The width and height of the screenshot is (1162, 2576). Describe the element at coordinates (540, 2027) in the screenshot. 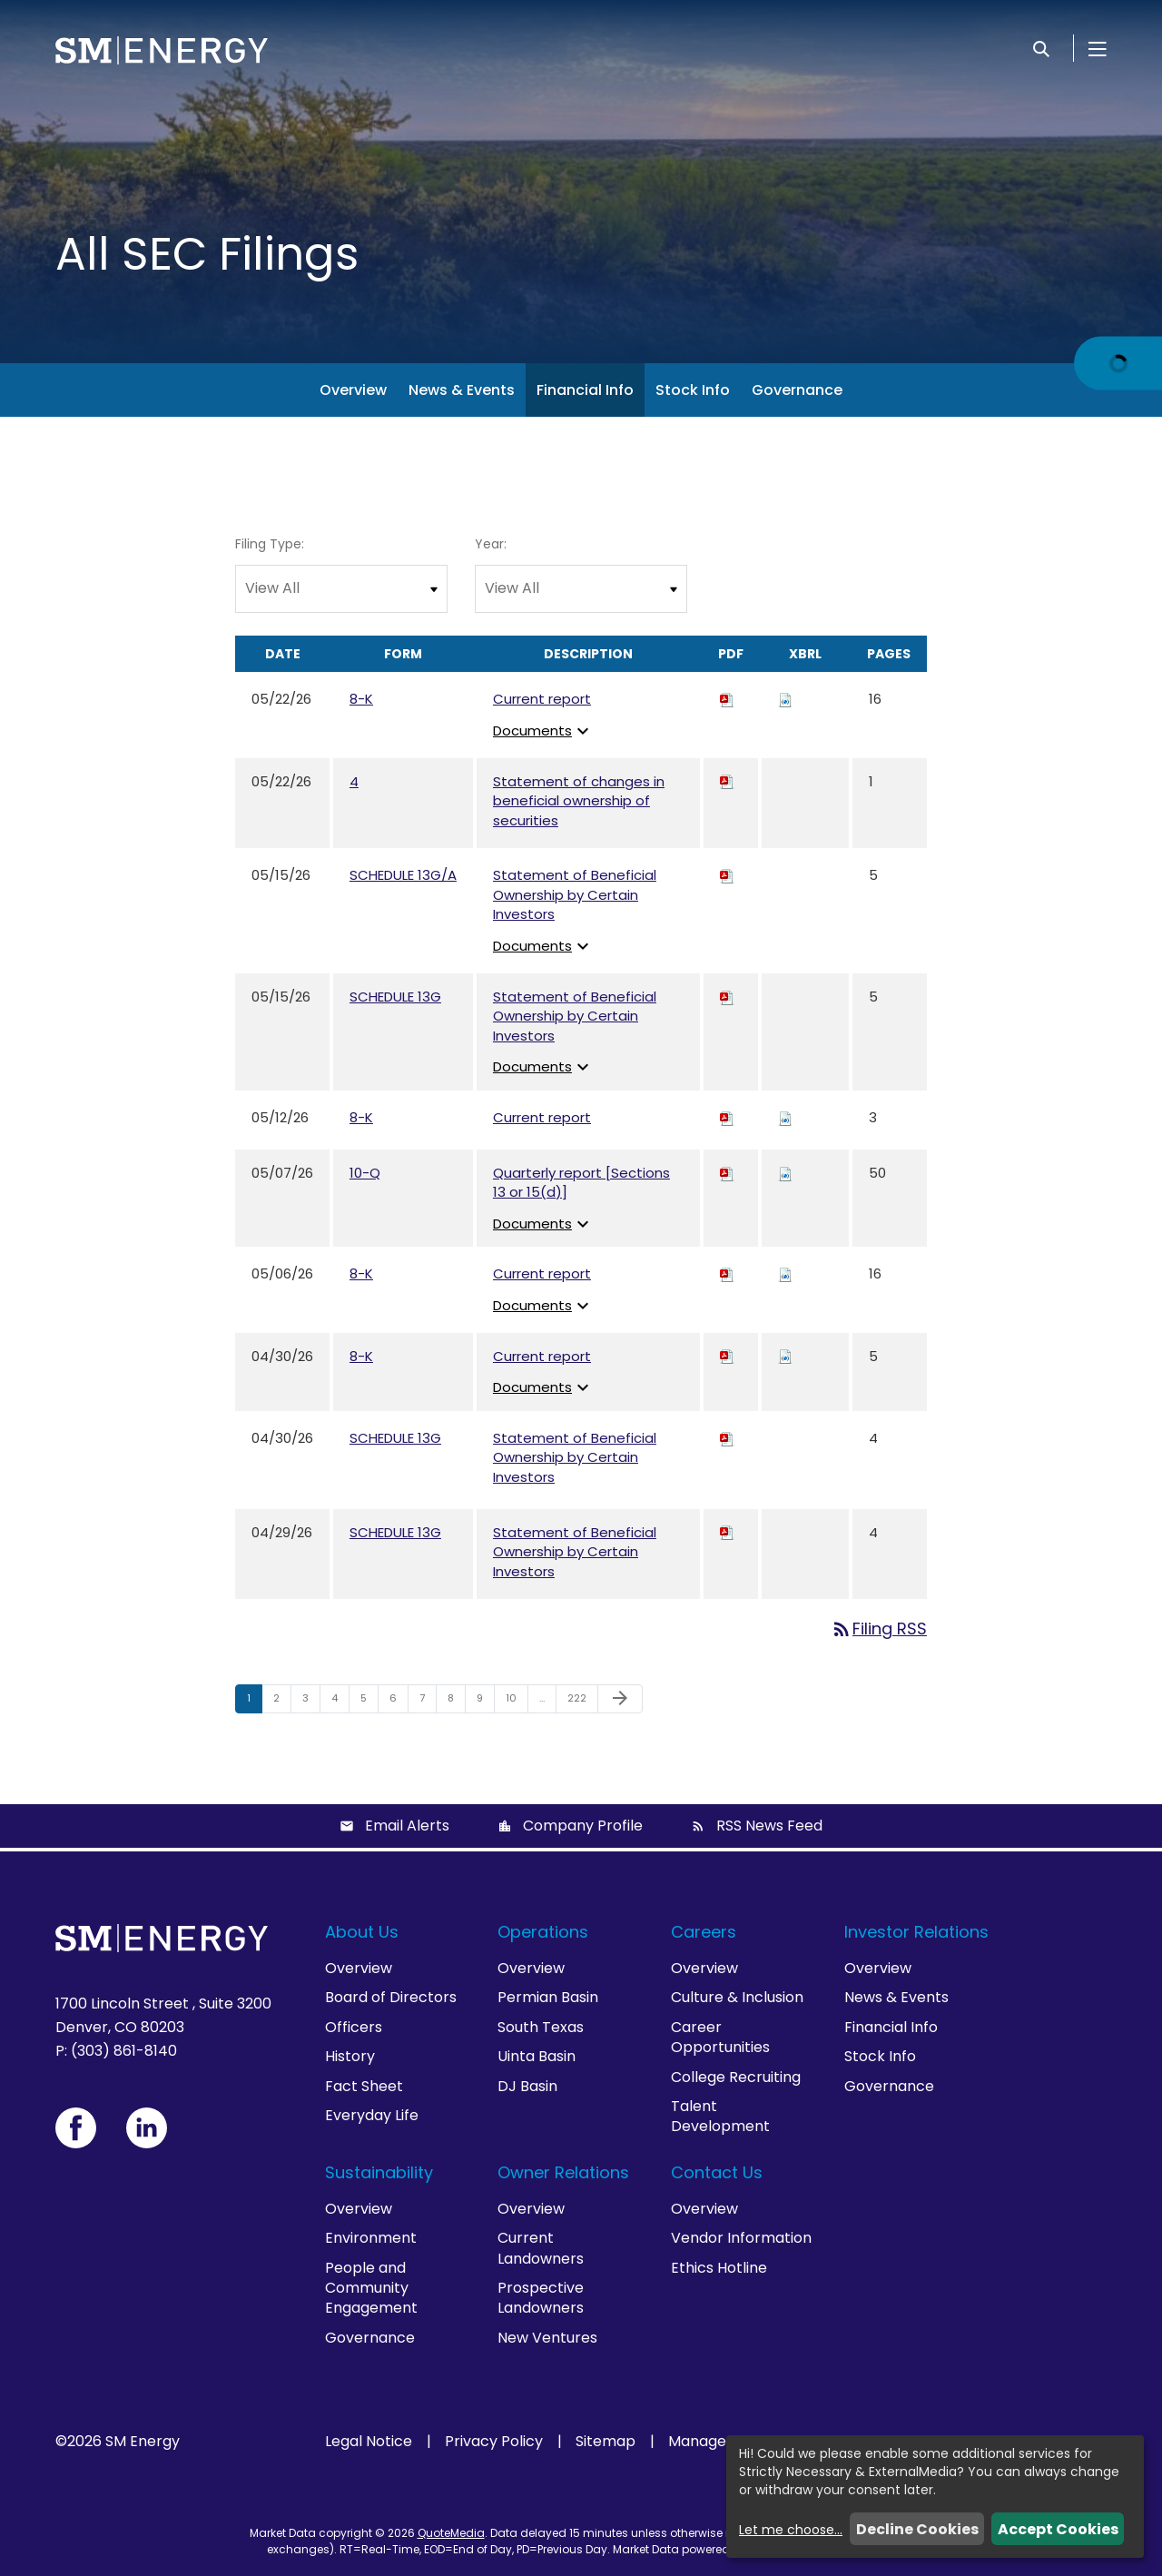

I see `South Texas` at that location.